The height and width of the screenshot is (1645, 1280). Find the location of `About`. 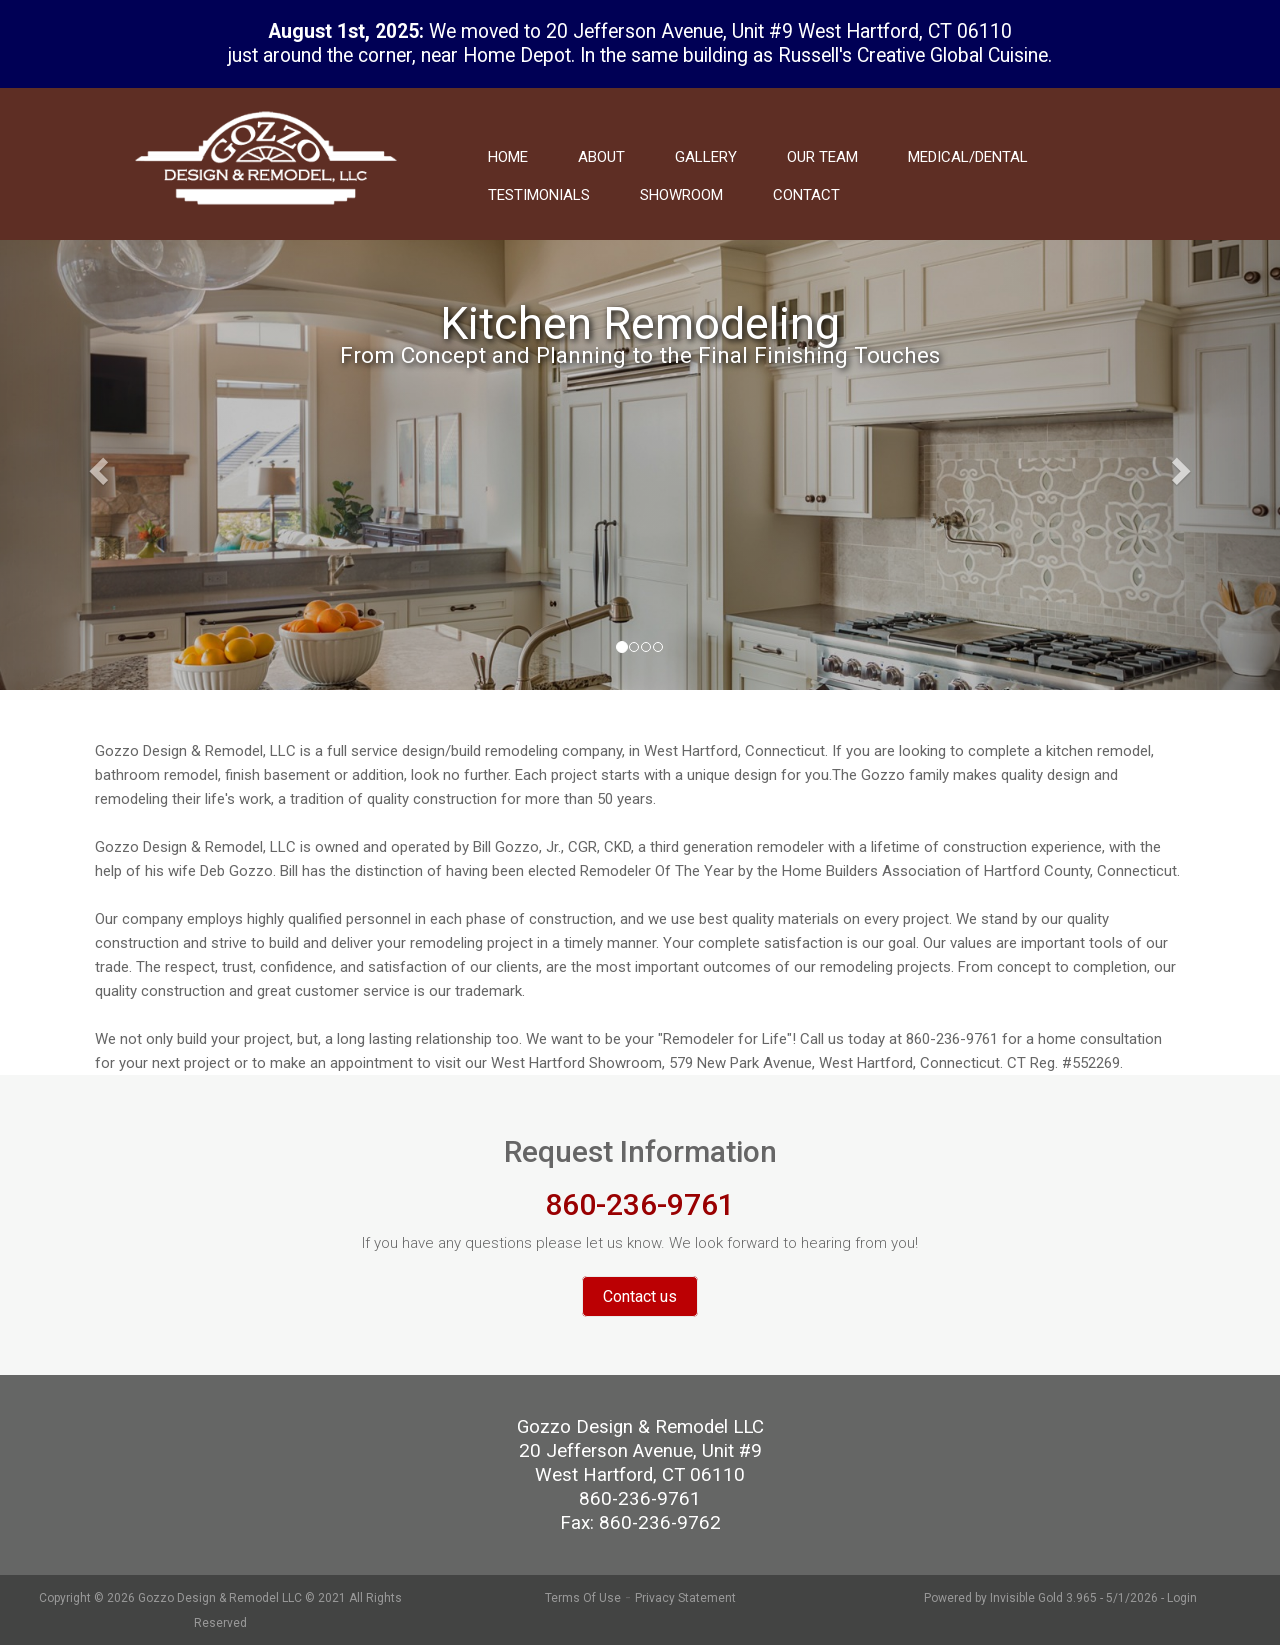

About is located at coordinates (601, 157).